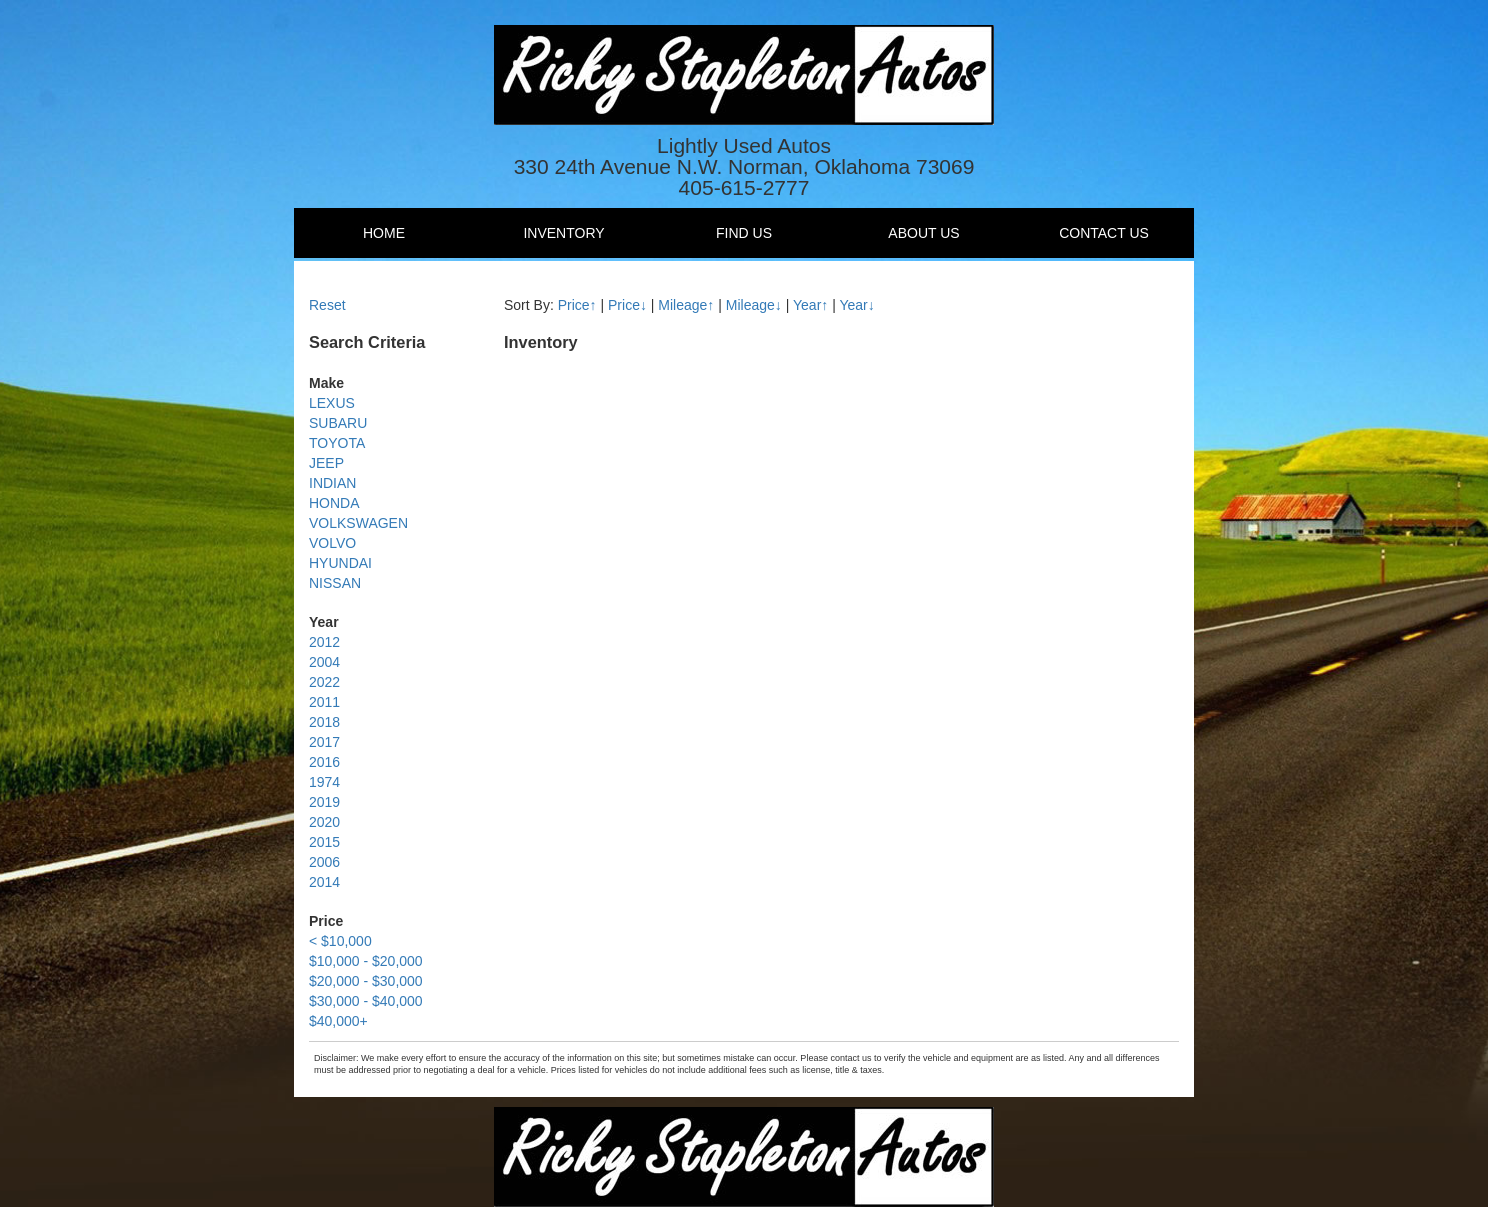 The width and height of the screenshot is (1488, 1207). Describe the element at coordinates (627, 305) in the screenshot. I see `Price↓` at that location.